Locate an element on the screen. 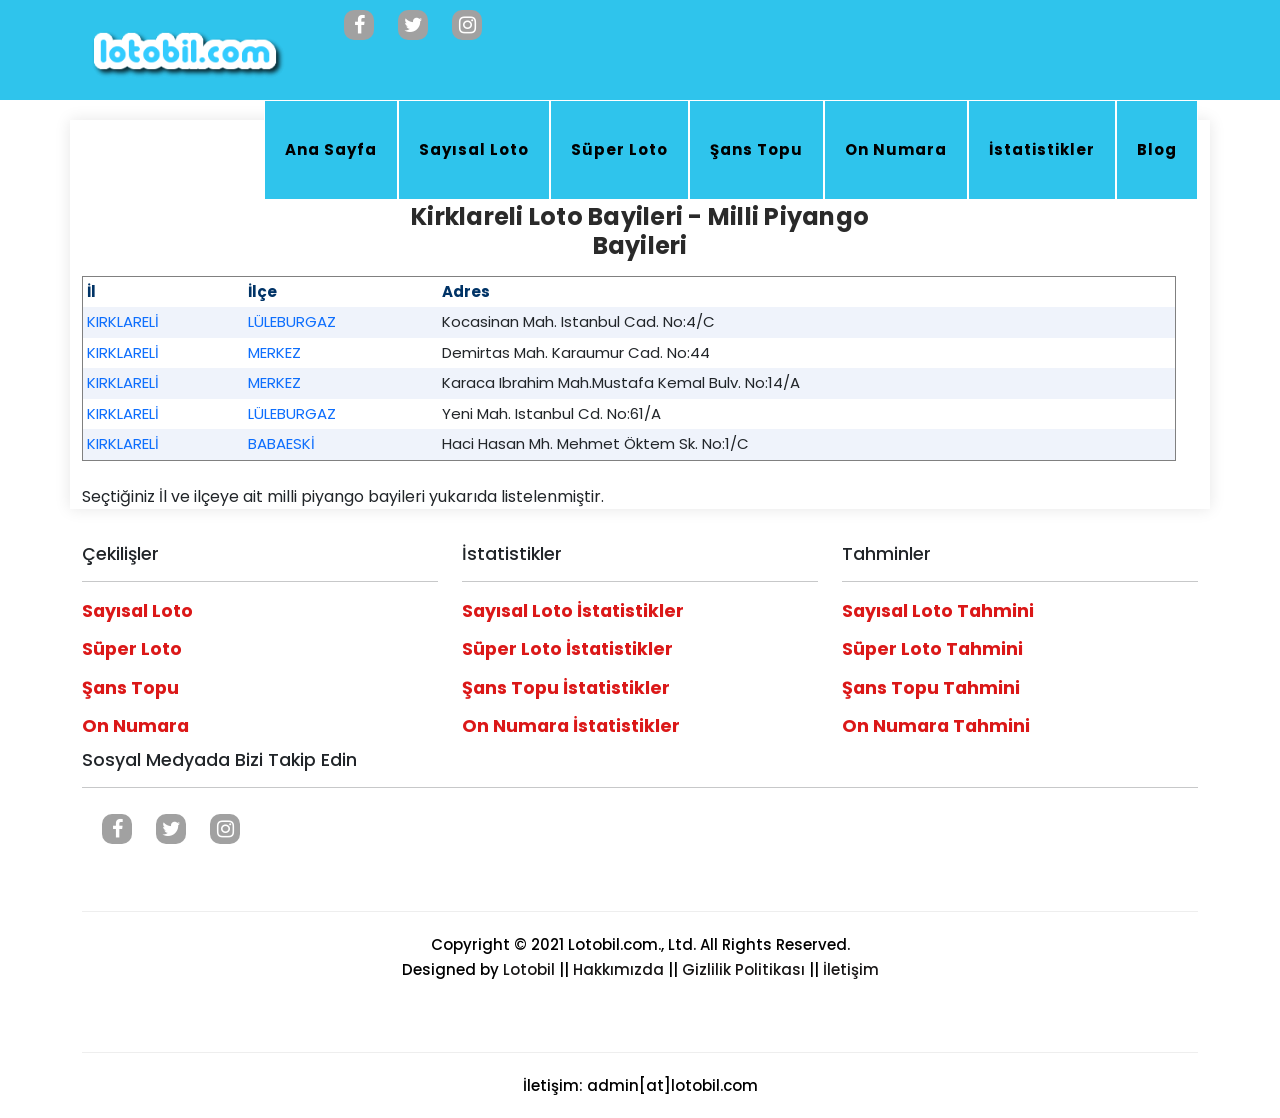 The height and width of the screenshot is (1118, 1280). Süper Loto Tahmini is located at coordinates (932, 649).